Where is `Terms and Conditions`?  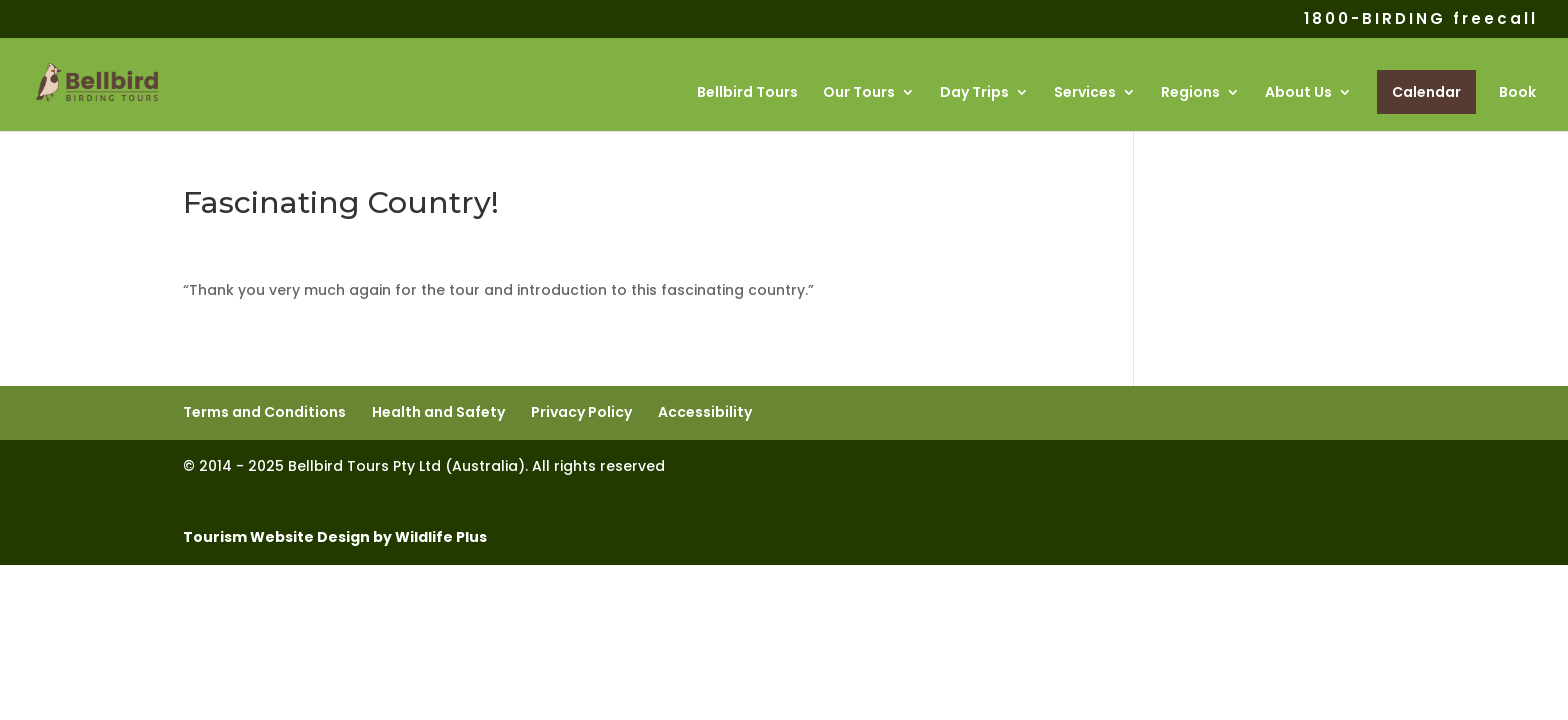
Terms and Conditions is located at coordinates (264, 412).